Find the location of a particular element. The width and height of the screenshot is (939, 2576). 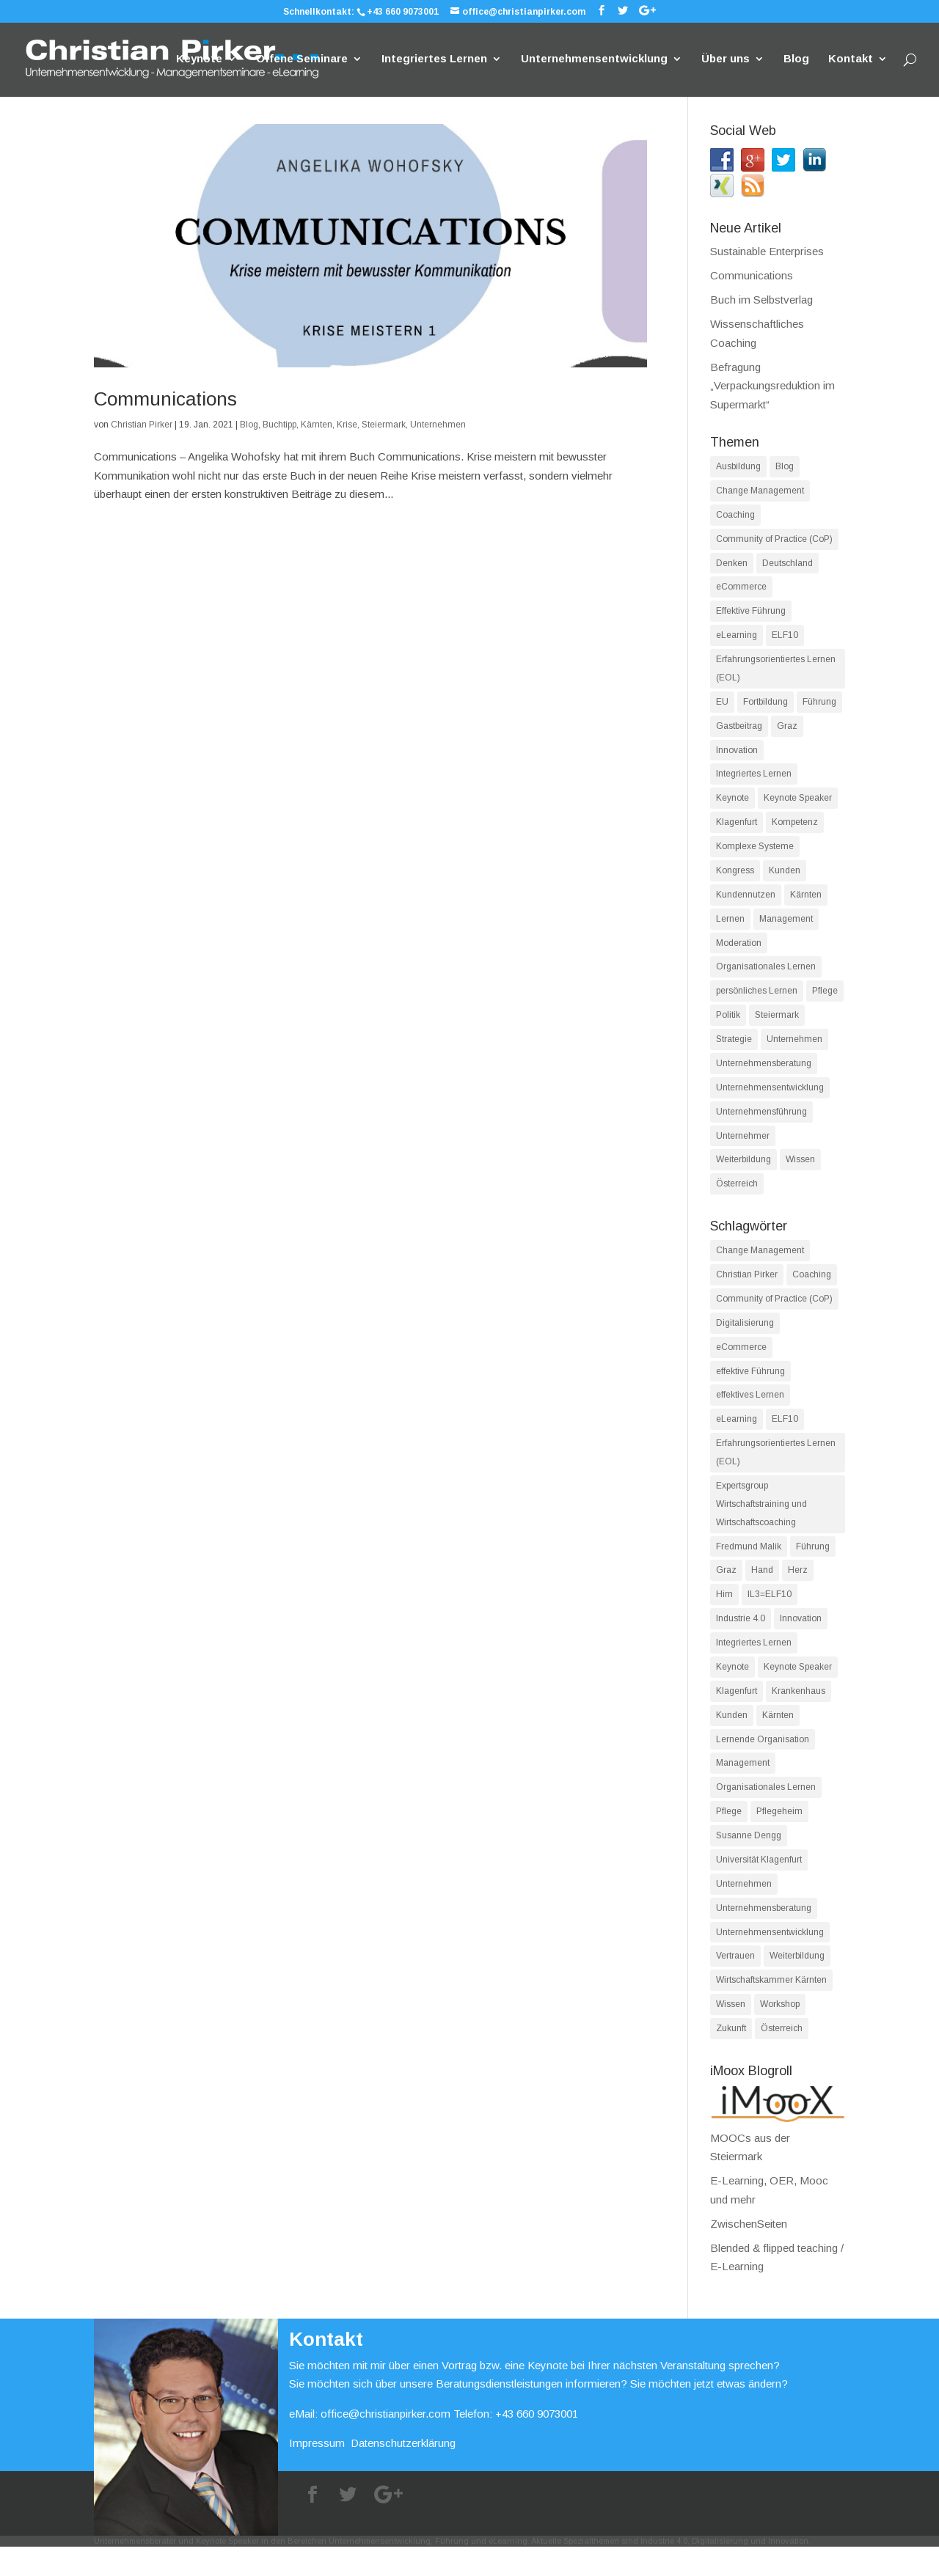

Organisationales Lernen [Organisationales Lernen (19 Einträge)] is located at coordinates (766, 1812).